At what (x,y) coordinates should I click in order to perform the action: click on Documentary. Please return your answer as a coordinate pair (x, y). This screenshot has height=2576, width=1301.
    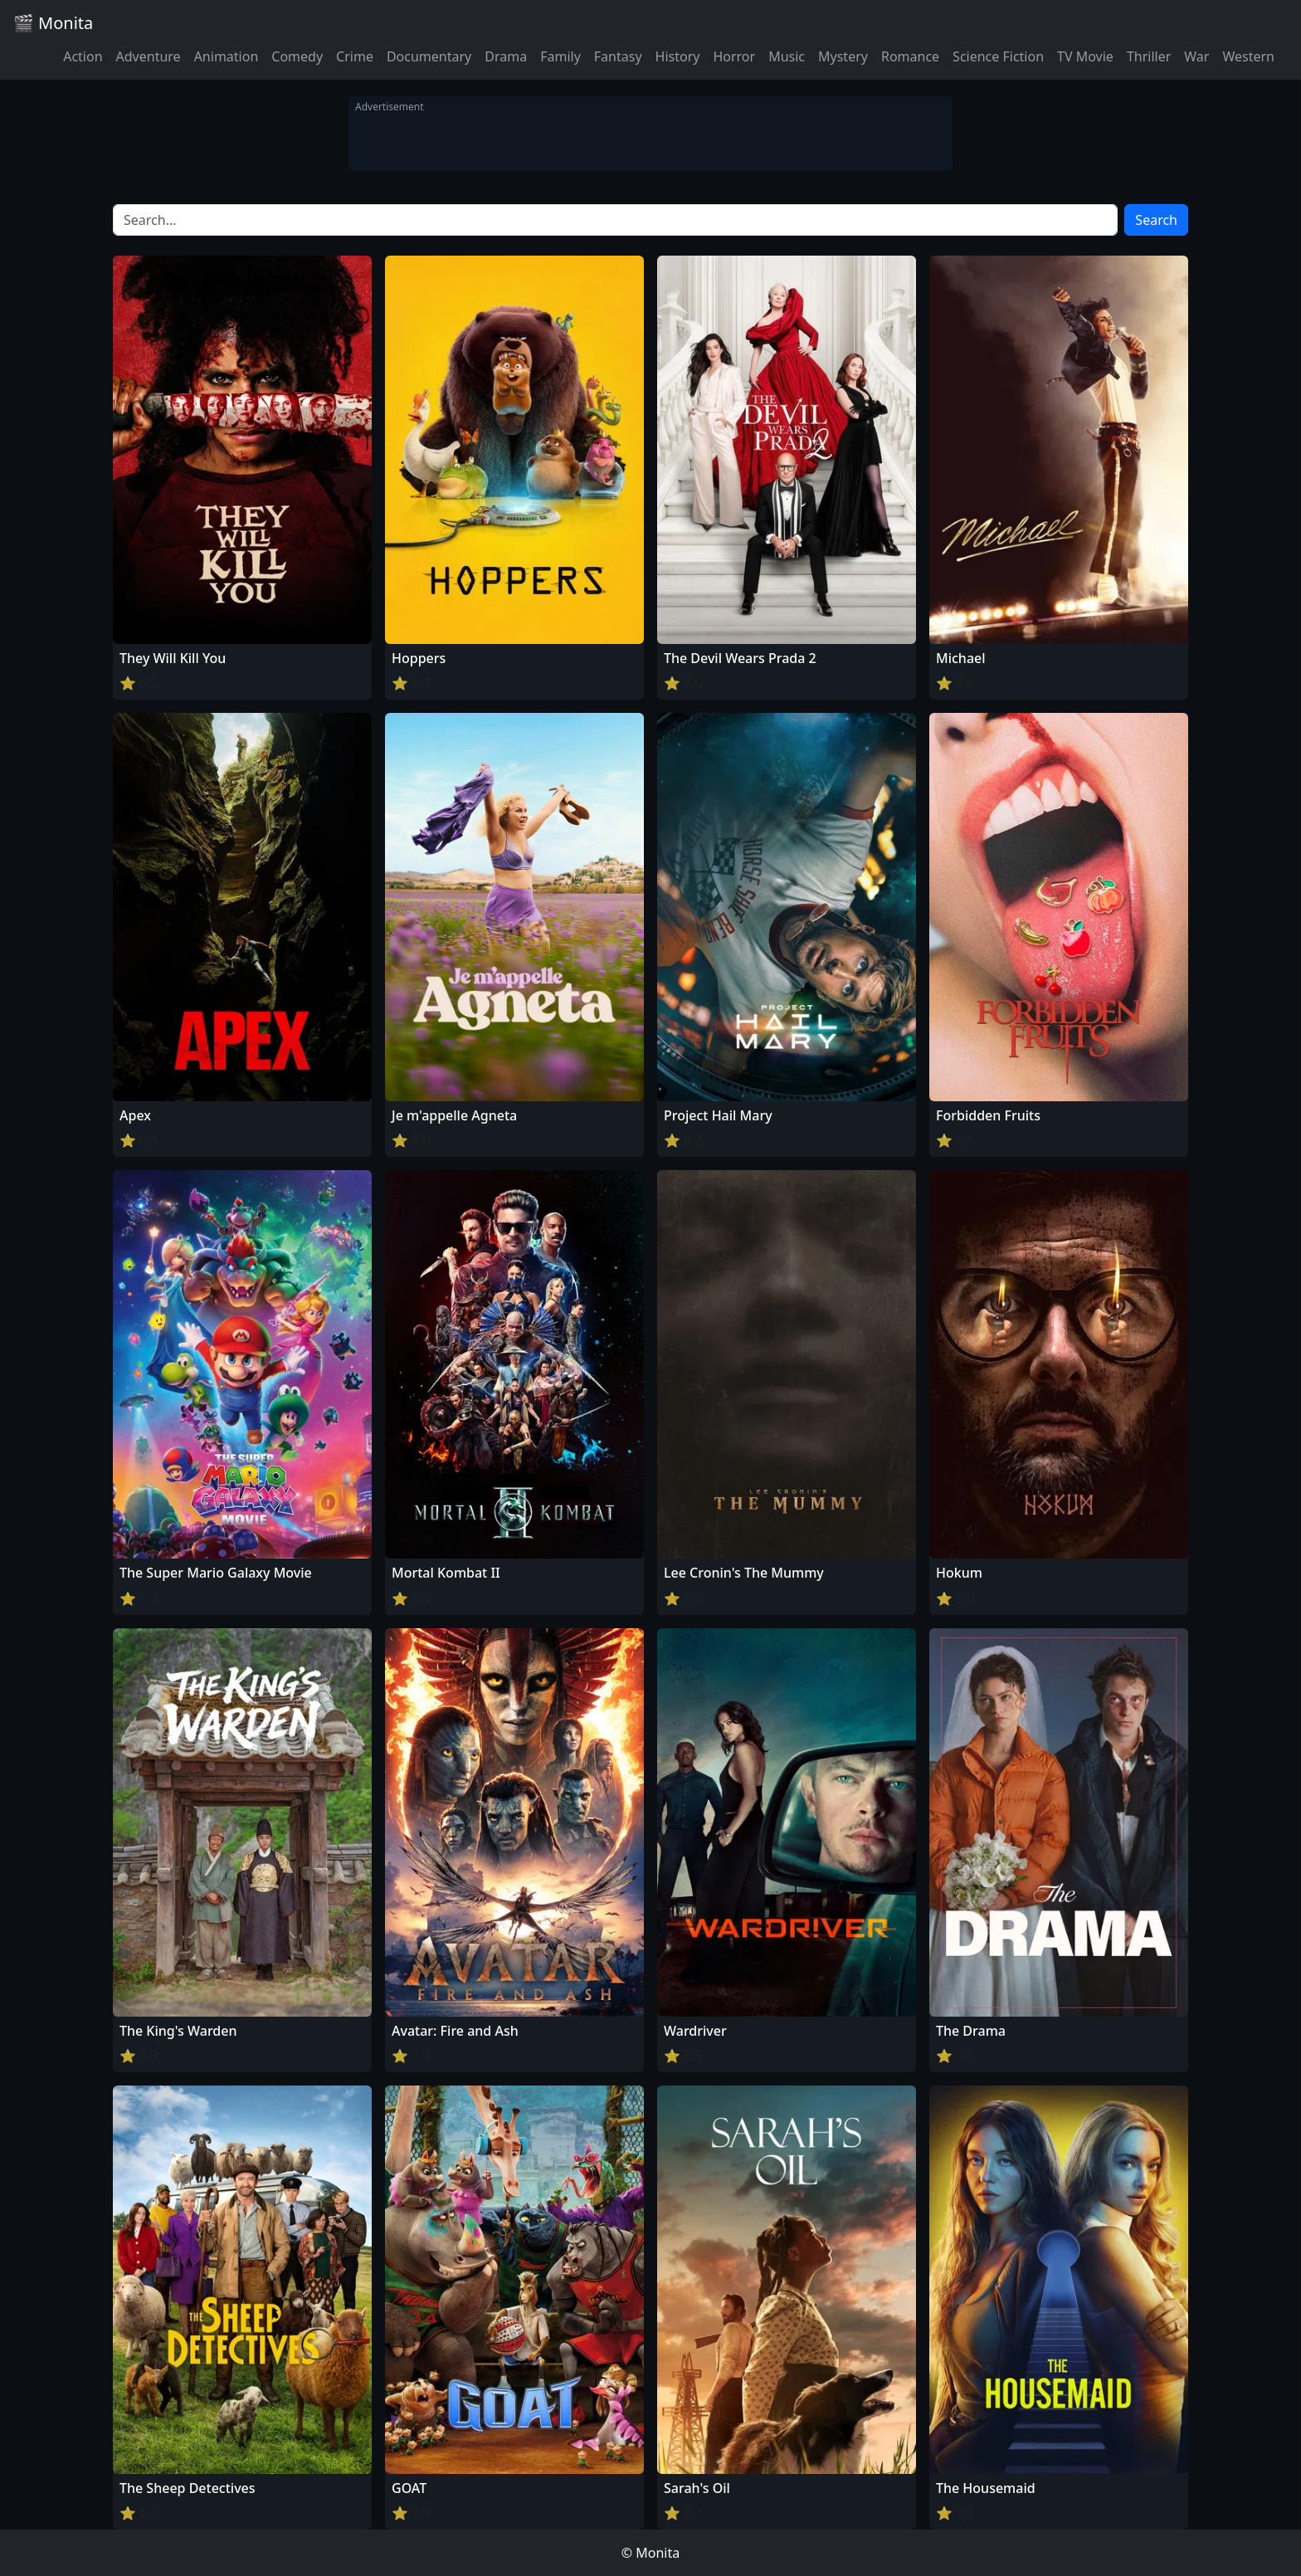
    Looking at the image, I should click on (429, 56).